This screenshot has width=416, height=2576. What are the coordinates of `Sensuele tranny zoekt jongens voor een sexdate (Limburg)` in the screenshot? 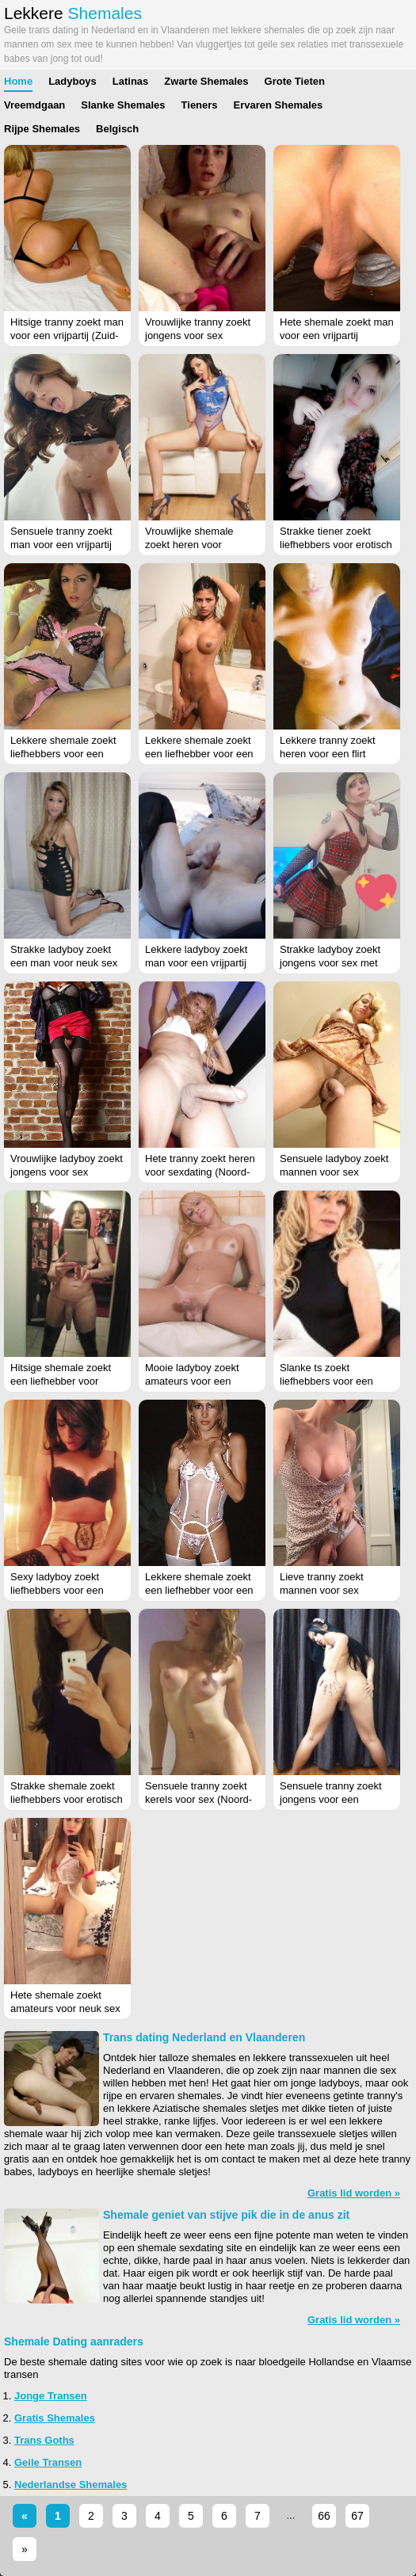 It's located at (331, 1799).